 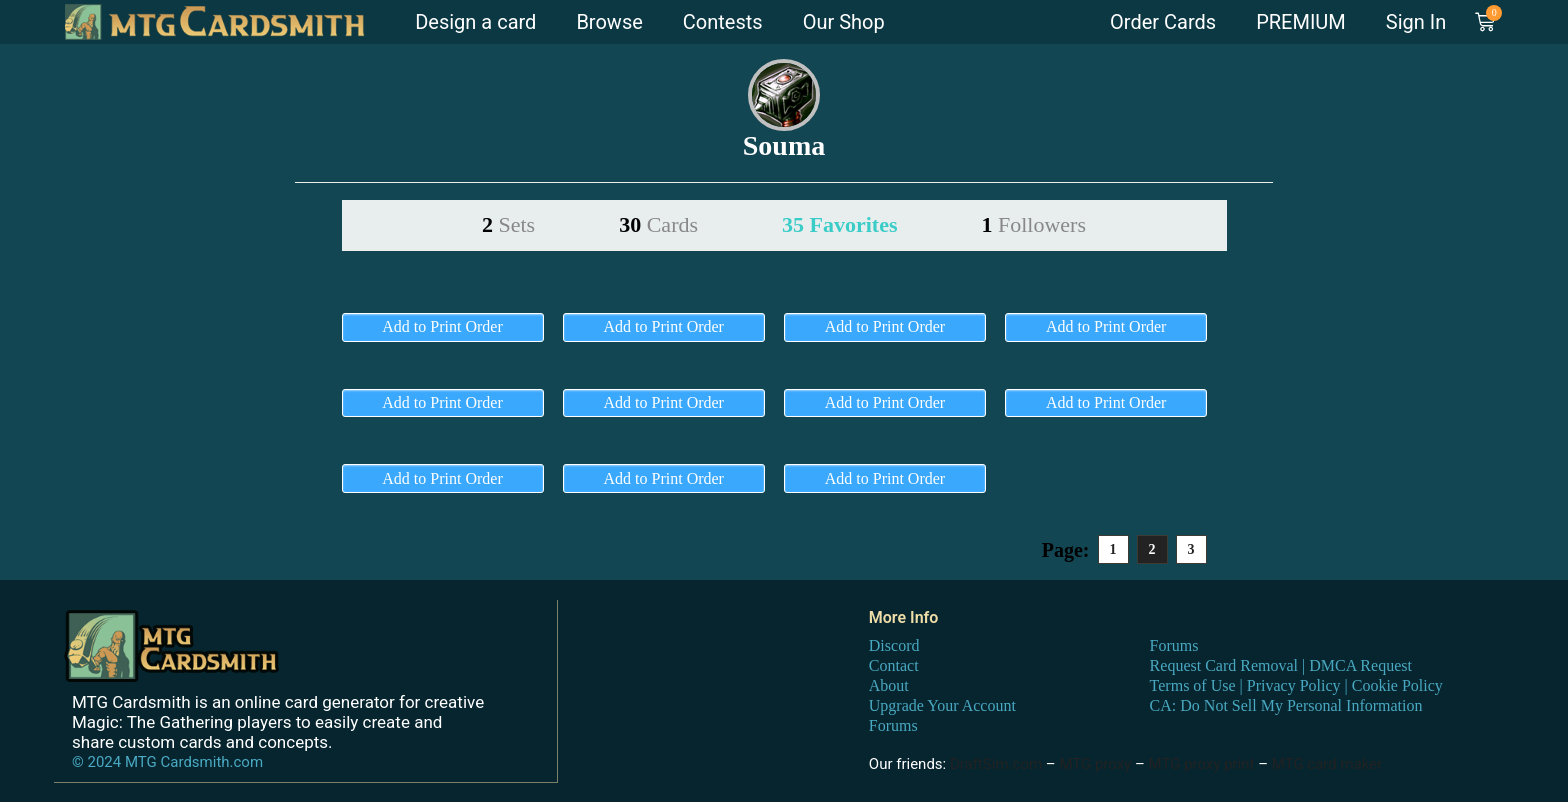 I want to click on MTG card maker, so click(x=1327, y=764).